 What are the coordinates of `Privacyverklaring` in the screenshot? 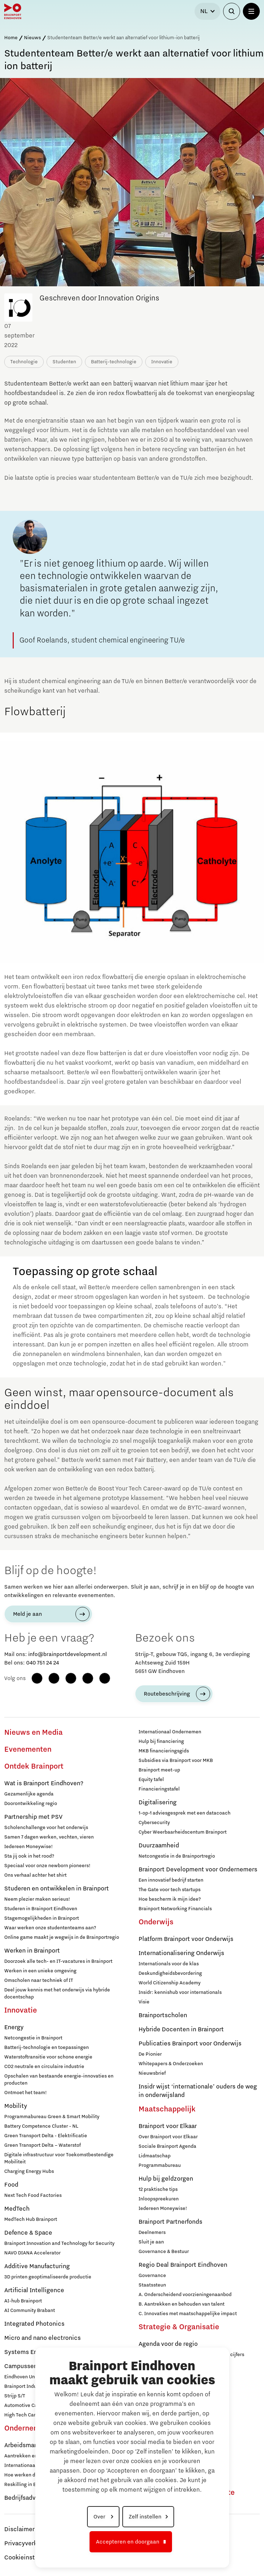 It's located at (28, 2543).